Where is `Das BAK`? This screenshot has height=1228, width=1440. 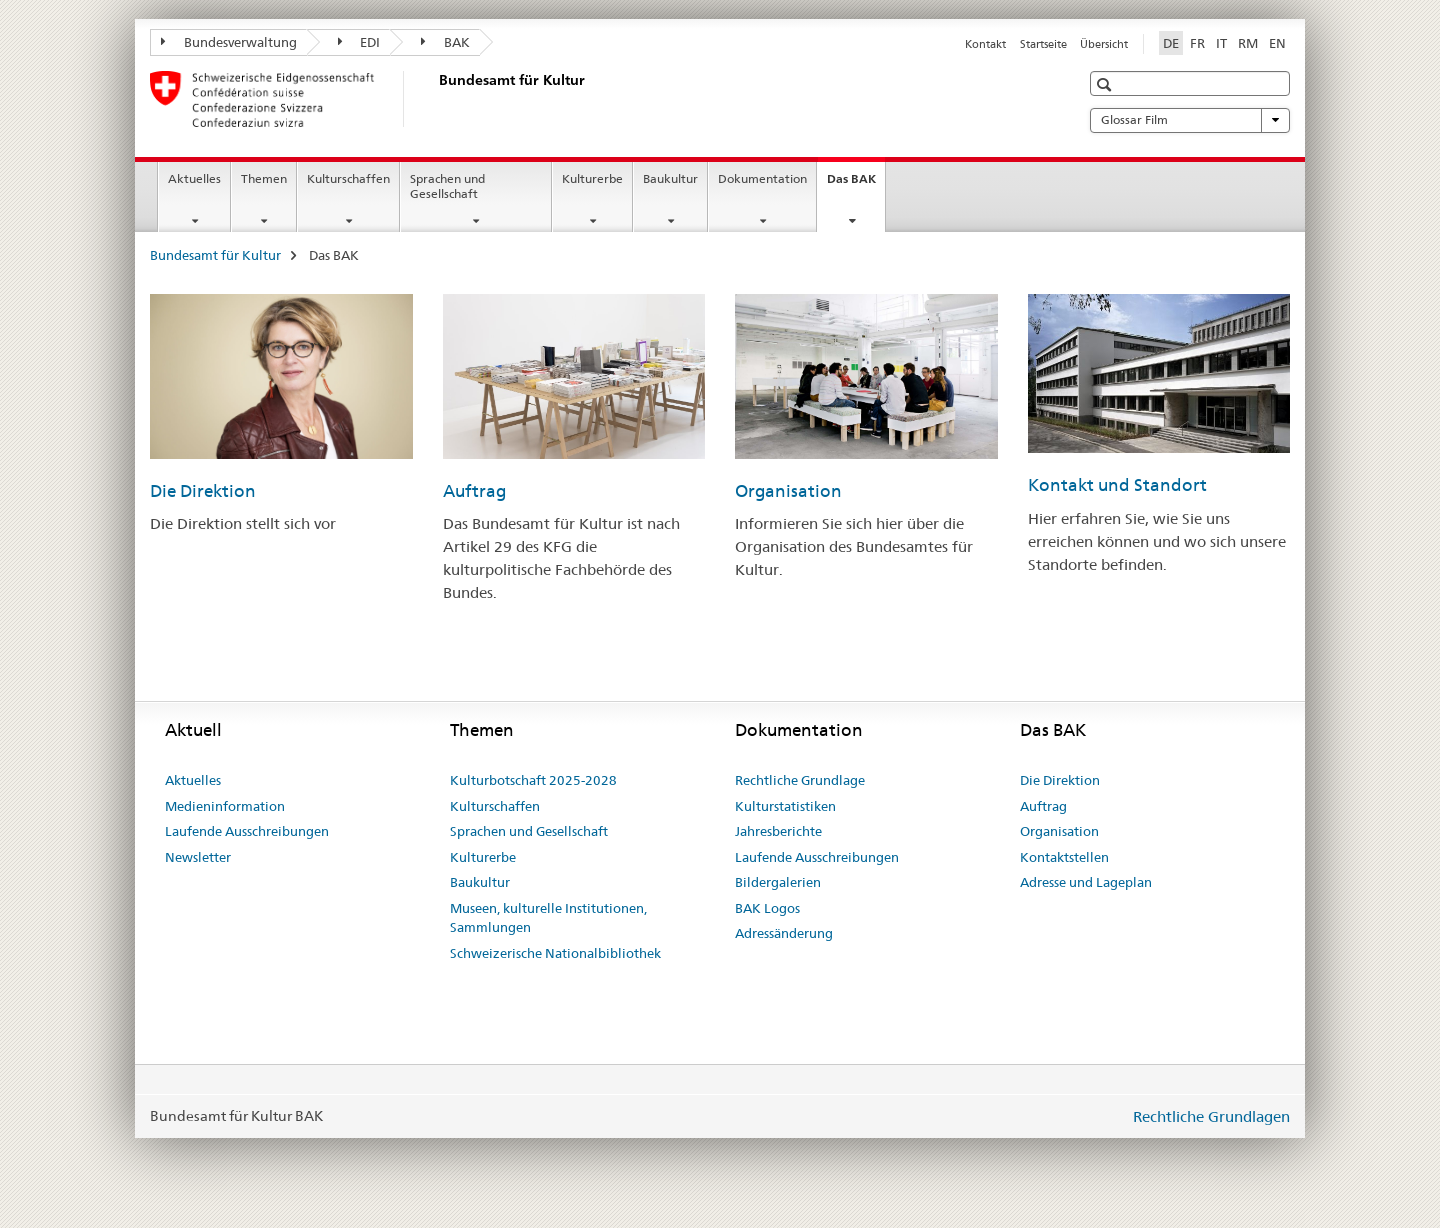 Das BAK is located at coordinates (856, 185).